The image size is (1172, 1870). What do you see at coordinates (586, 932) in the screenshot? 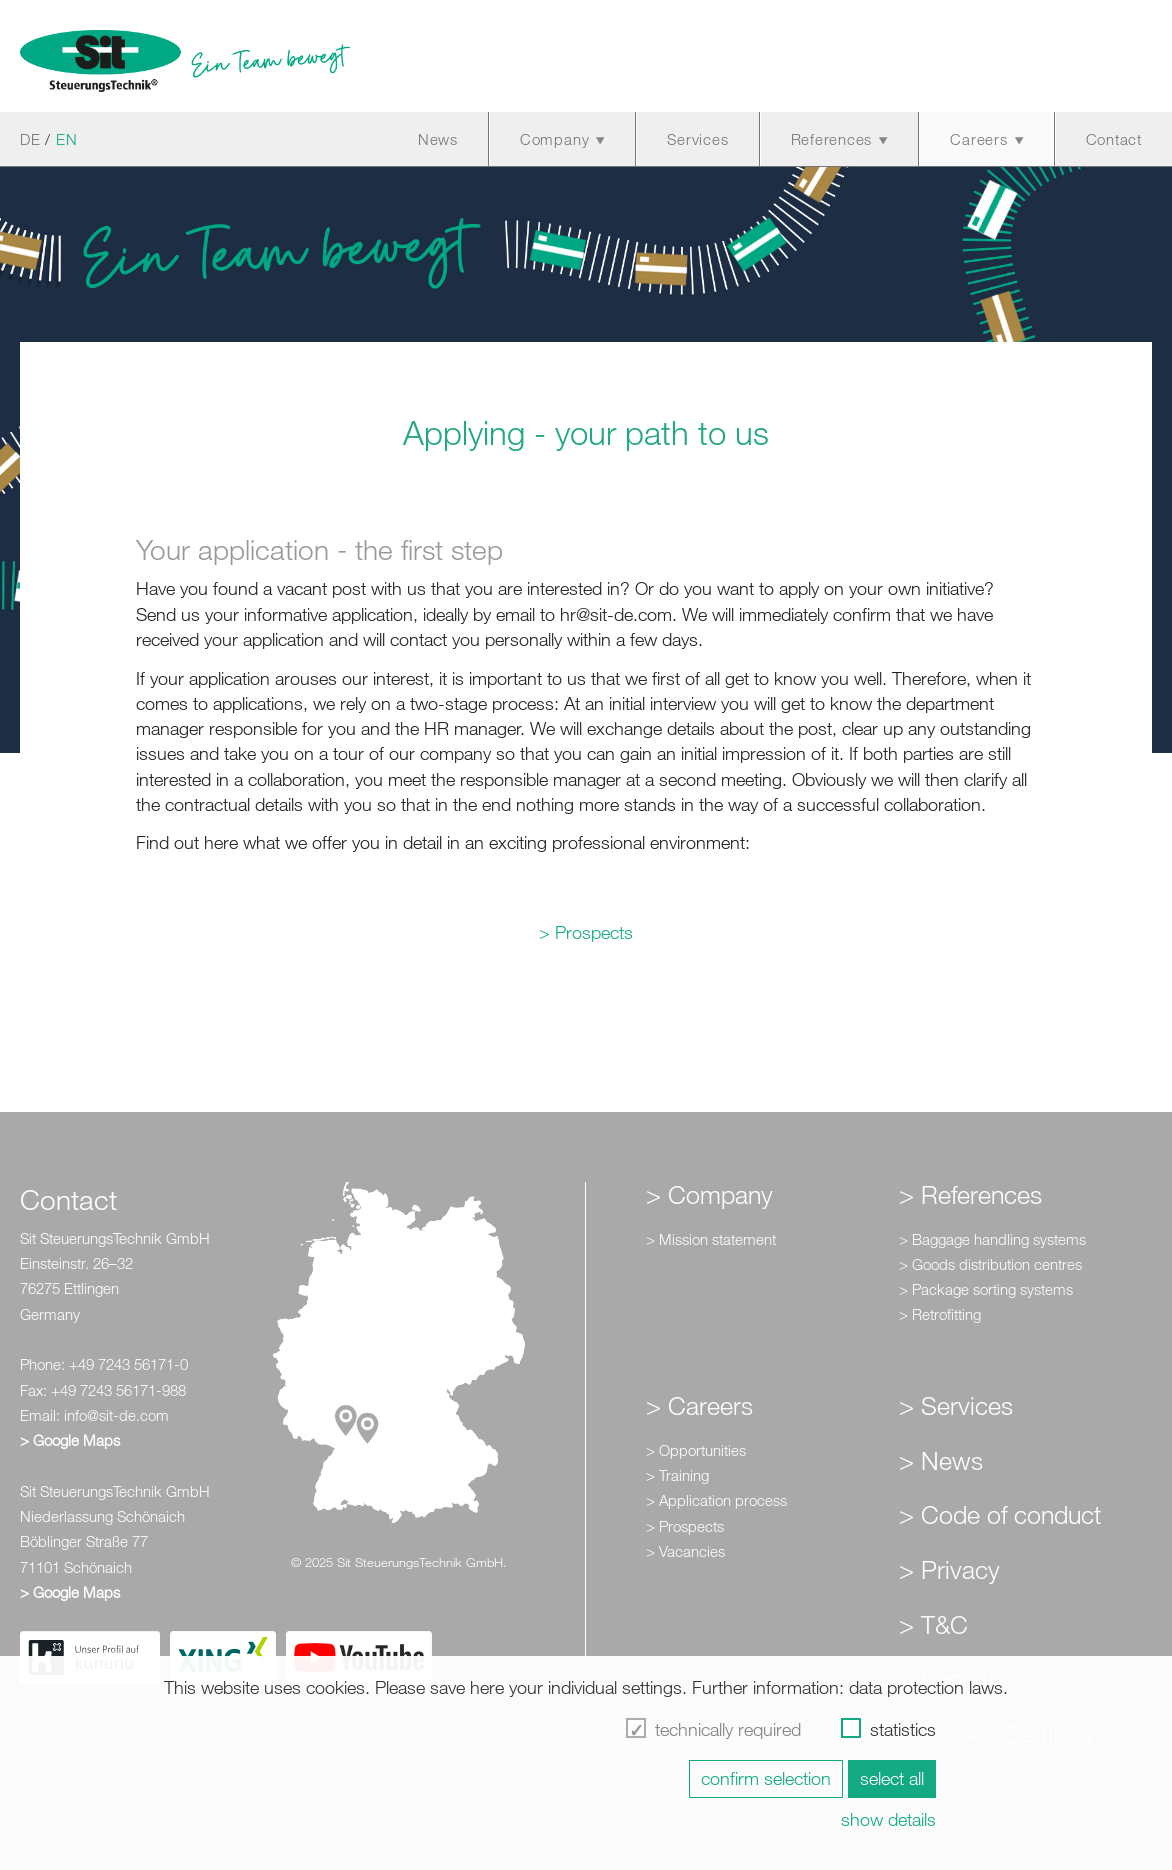
I see `> Prospects` at bounding box center [586, 932].